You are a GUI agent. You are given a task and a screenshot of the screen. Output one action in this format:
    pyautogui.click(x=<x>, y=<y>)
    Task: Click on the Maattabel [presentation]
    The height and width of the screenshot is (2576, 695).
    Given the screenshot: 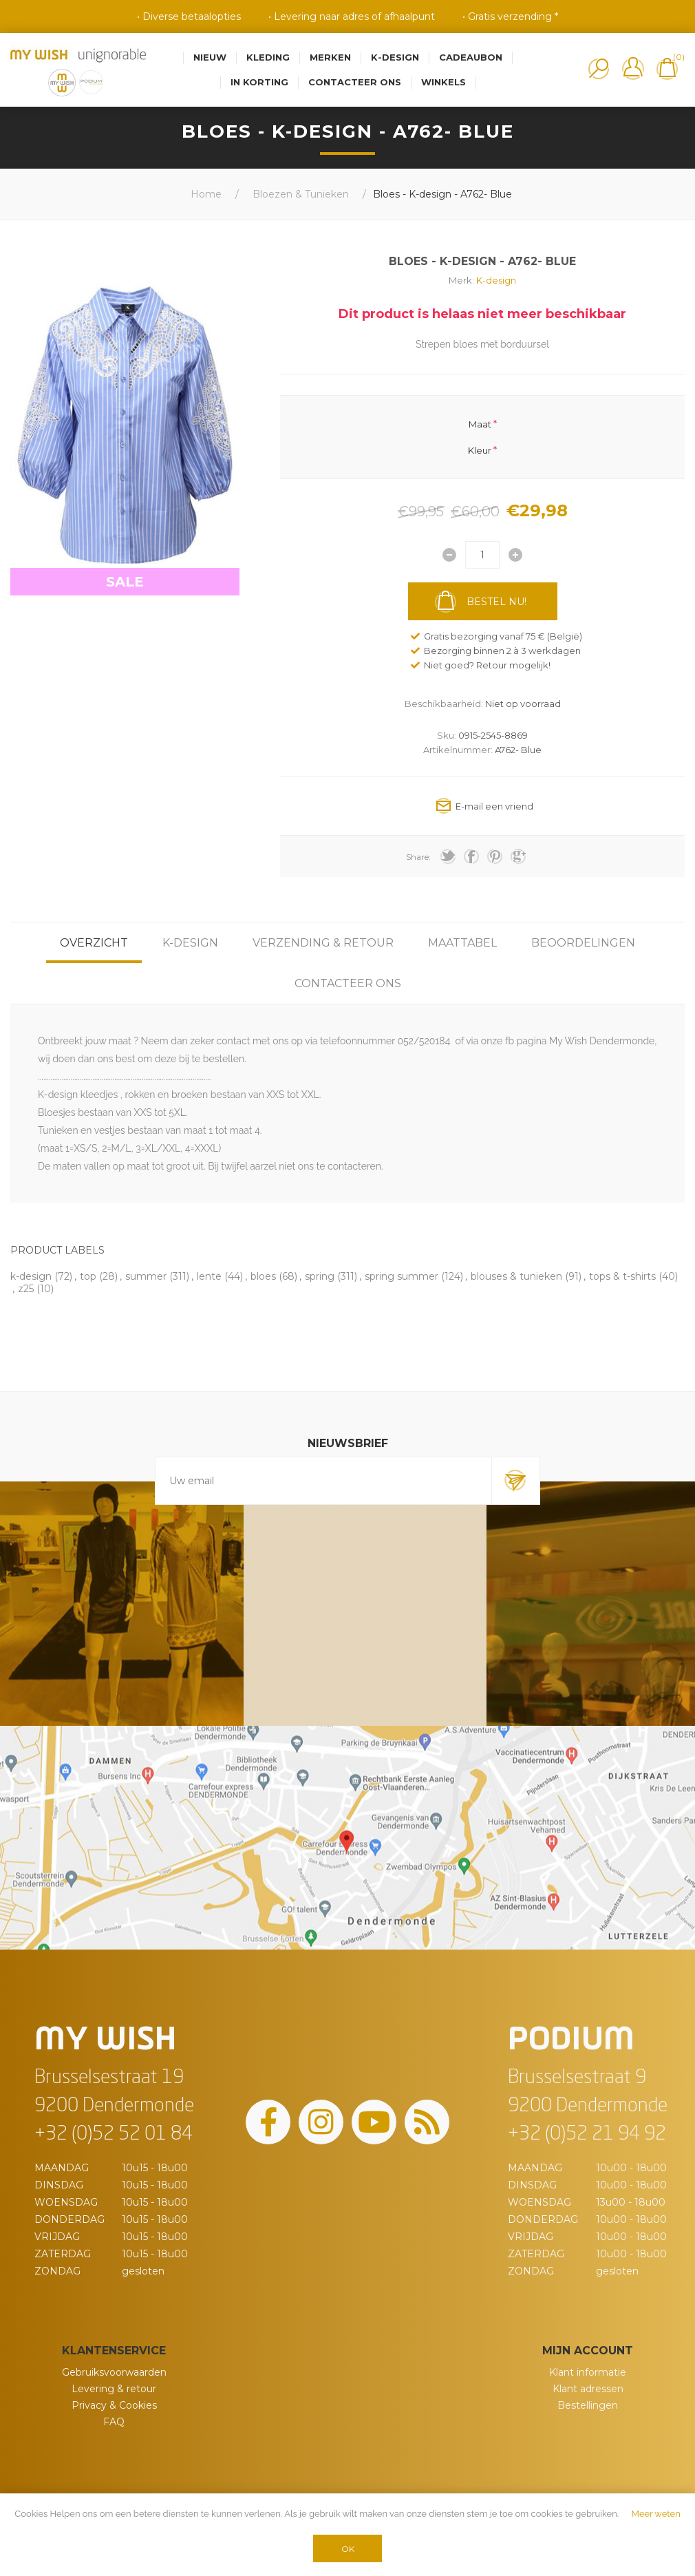 What is the action you would take?
    pyautogui.click(x=462, y=942)
    